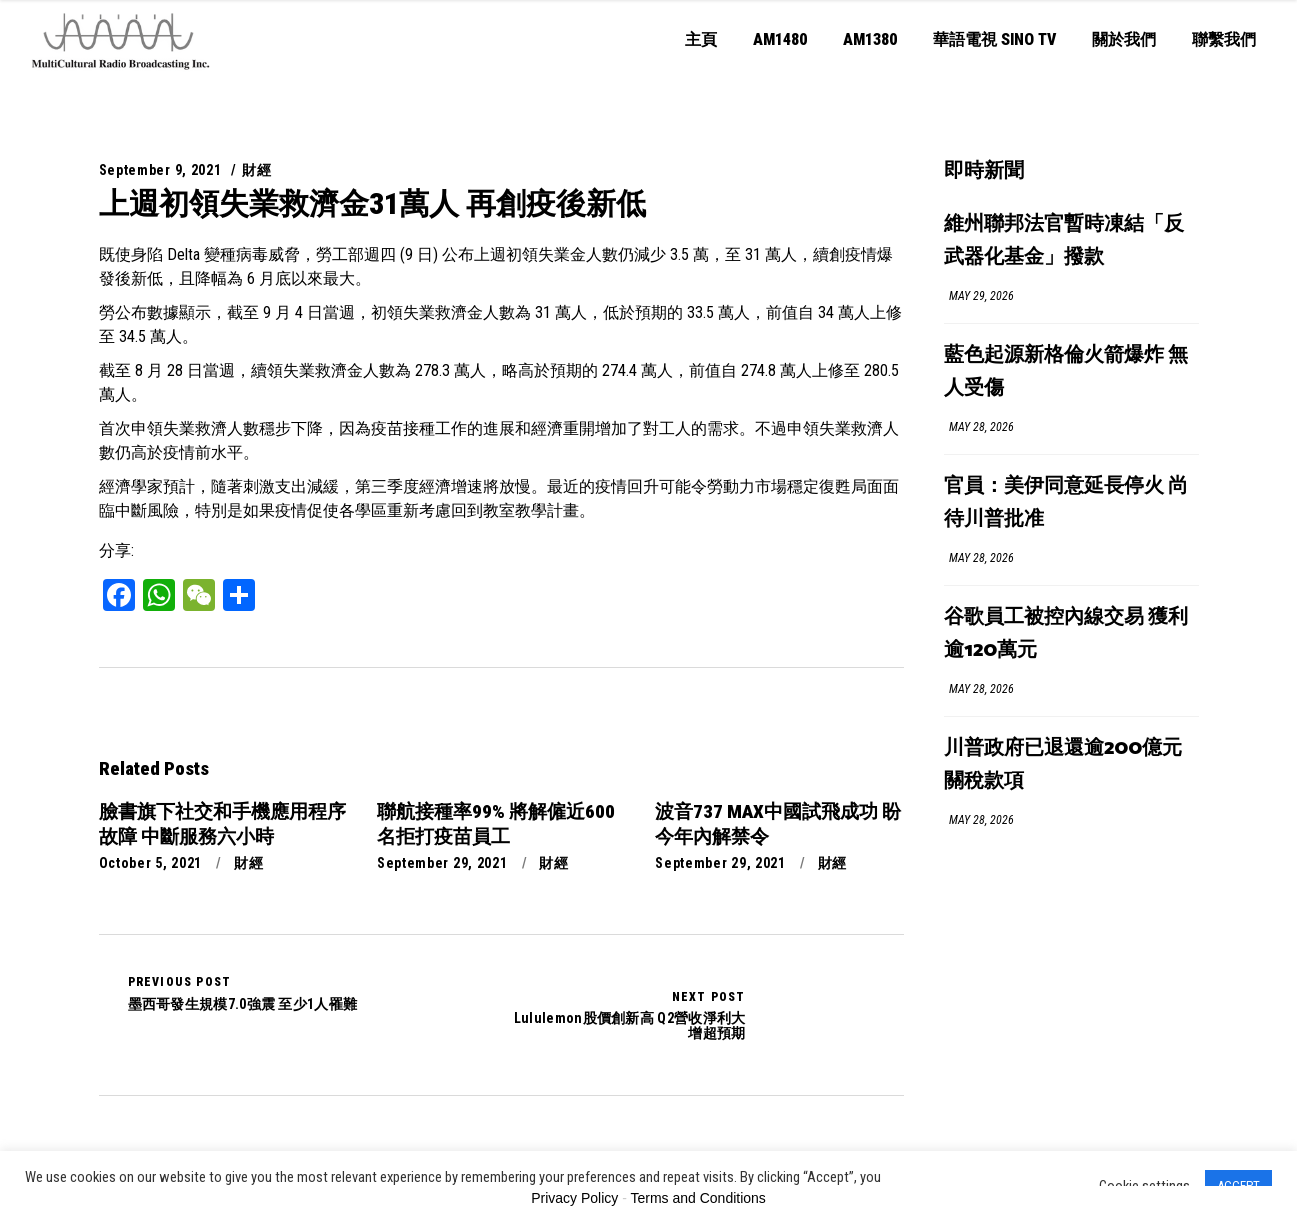 The width and height of the screenshot is (1297, 1220). I want to click on 上週初領失業救濟金31萬人 再創疫後新低, so click(372, 203).